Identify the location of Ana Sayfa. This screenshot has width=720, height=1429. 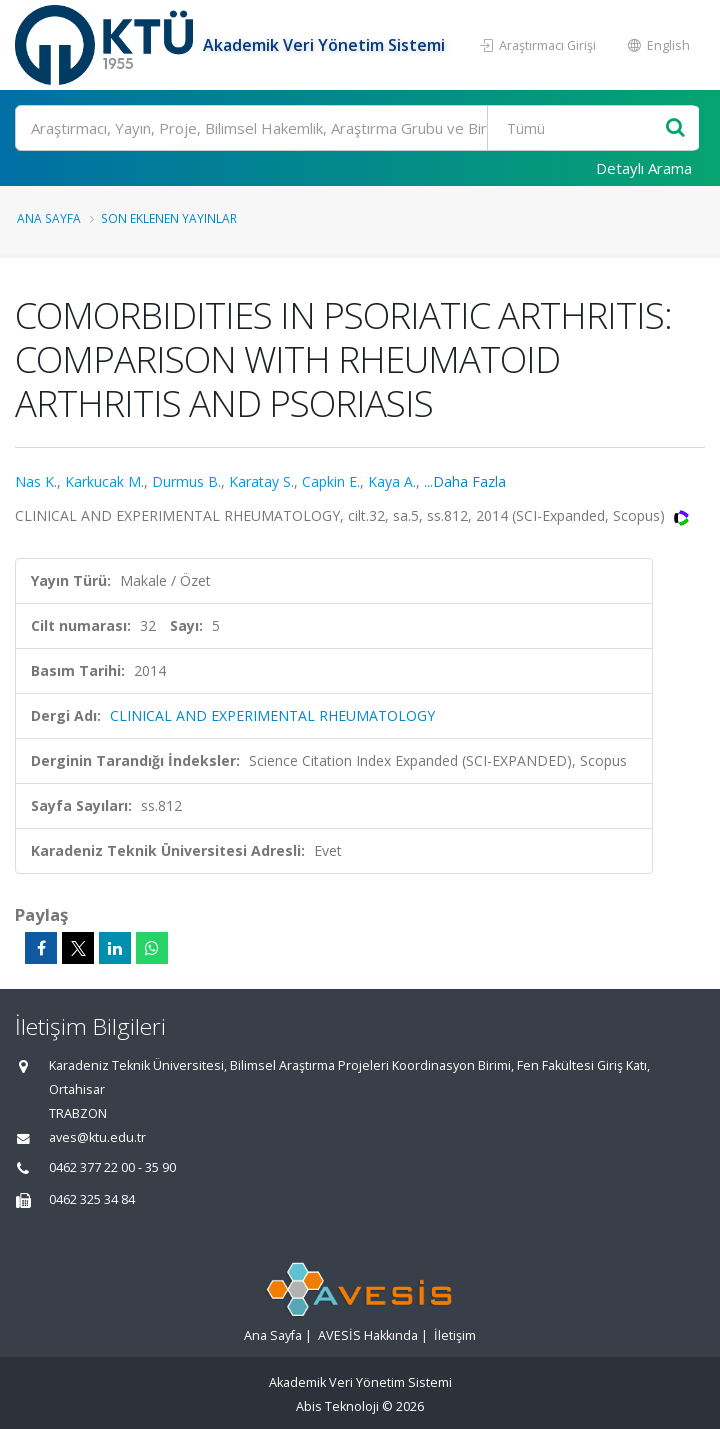
(49, 218).